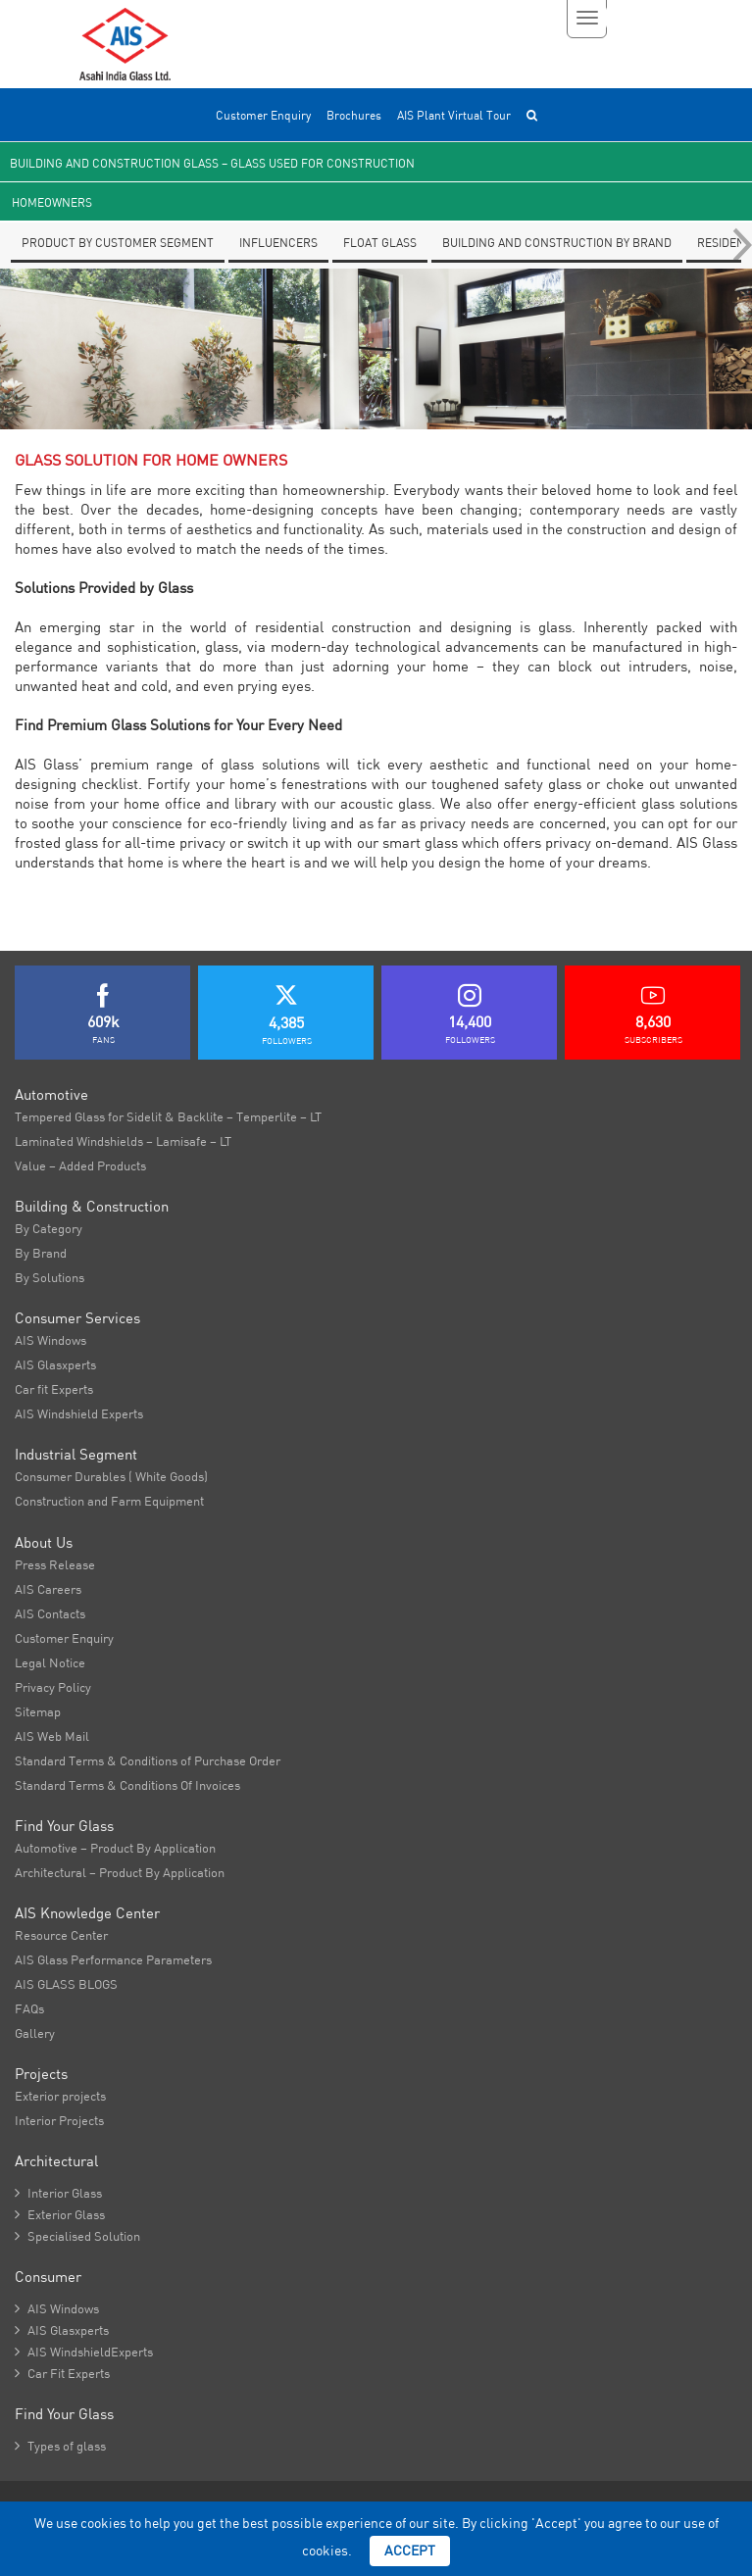 This screenshot has width=752, height=2576. Describe the element at coordinates (55, 1564) in the screenshot. I see `Press Release` at that location.